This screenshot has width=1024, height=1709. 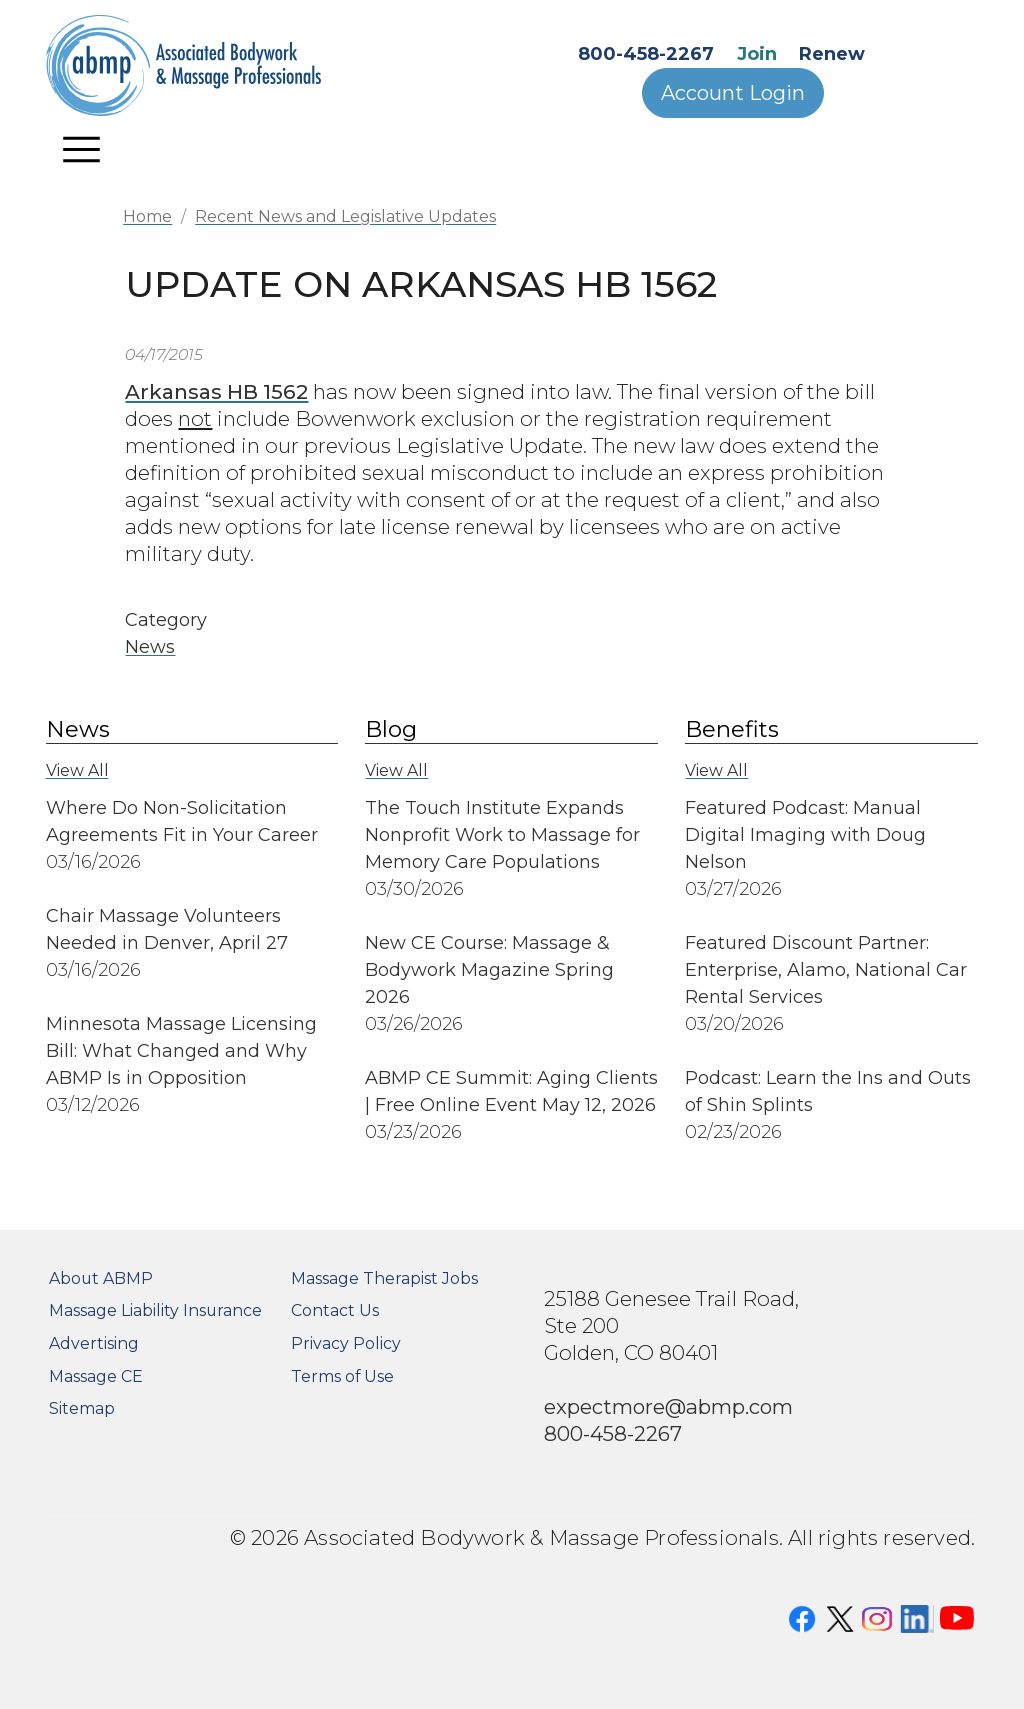 I want to click on New CE Course: Massage & Bodywork Magazine Spring 2026, so click(x=489, y=970).